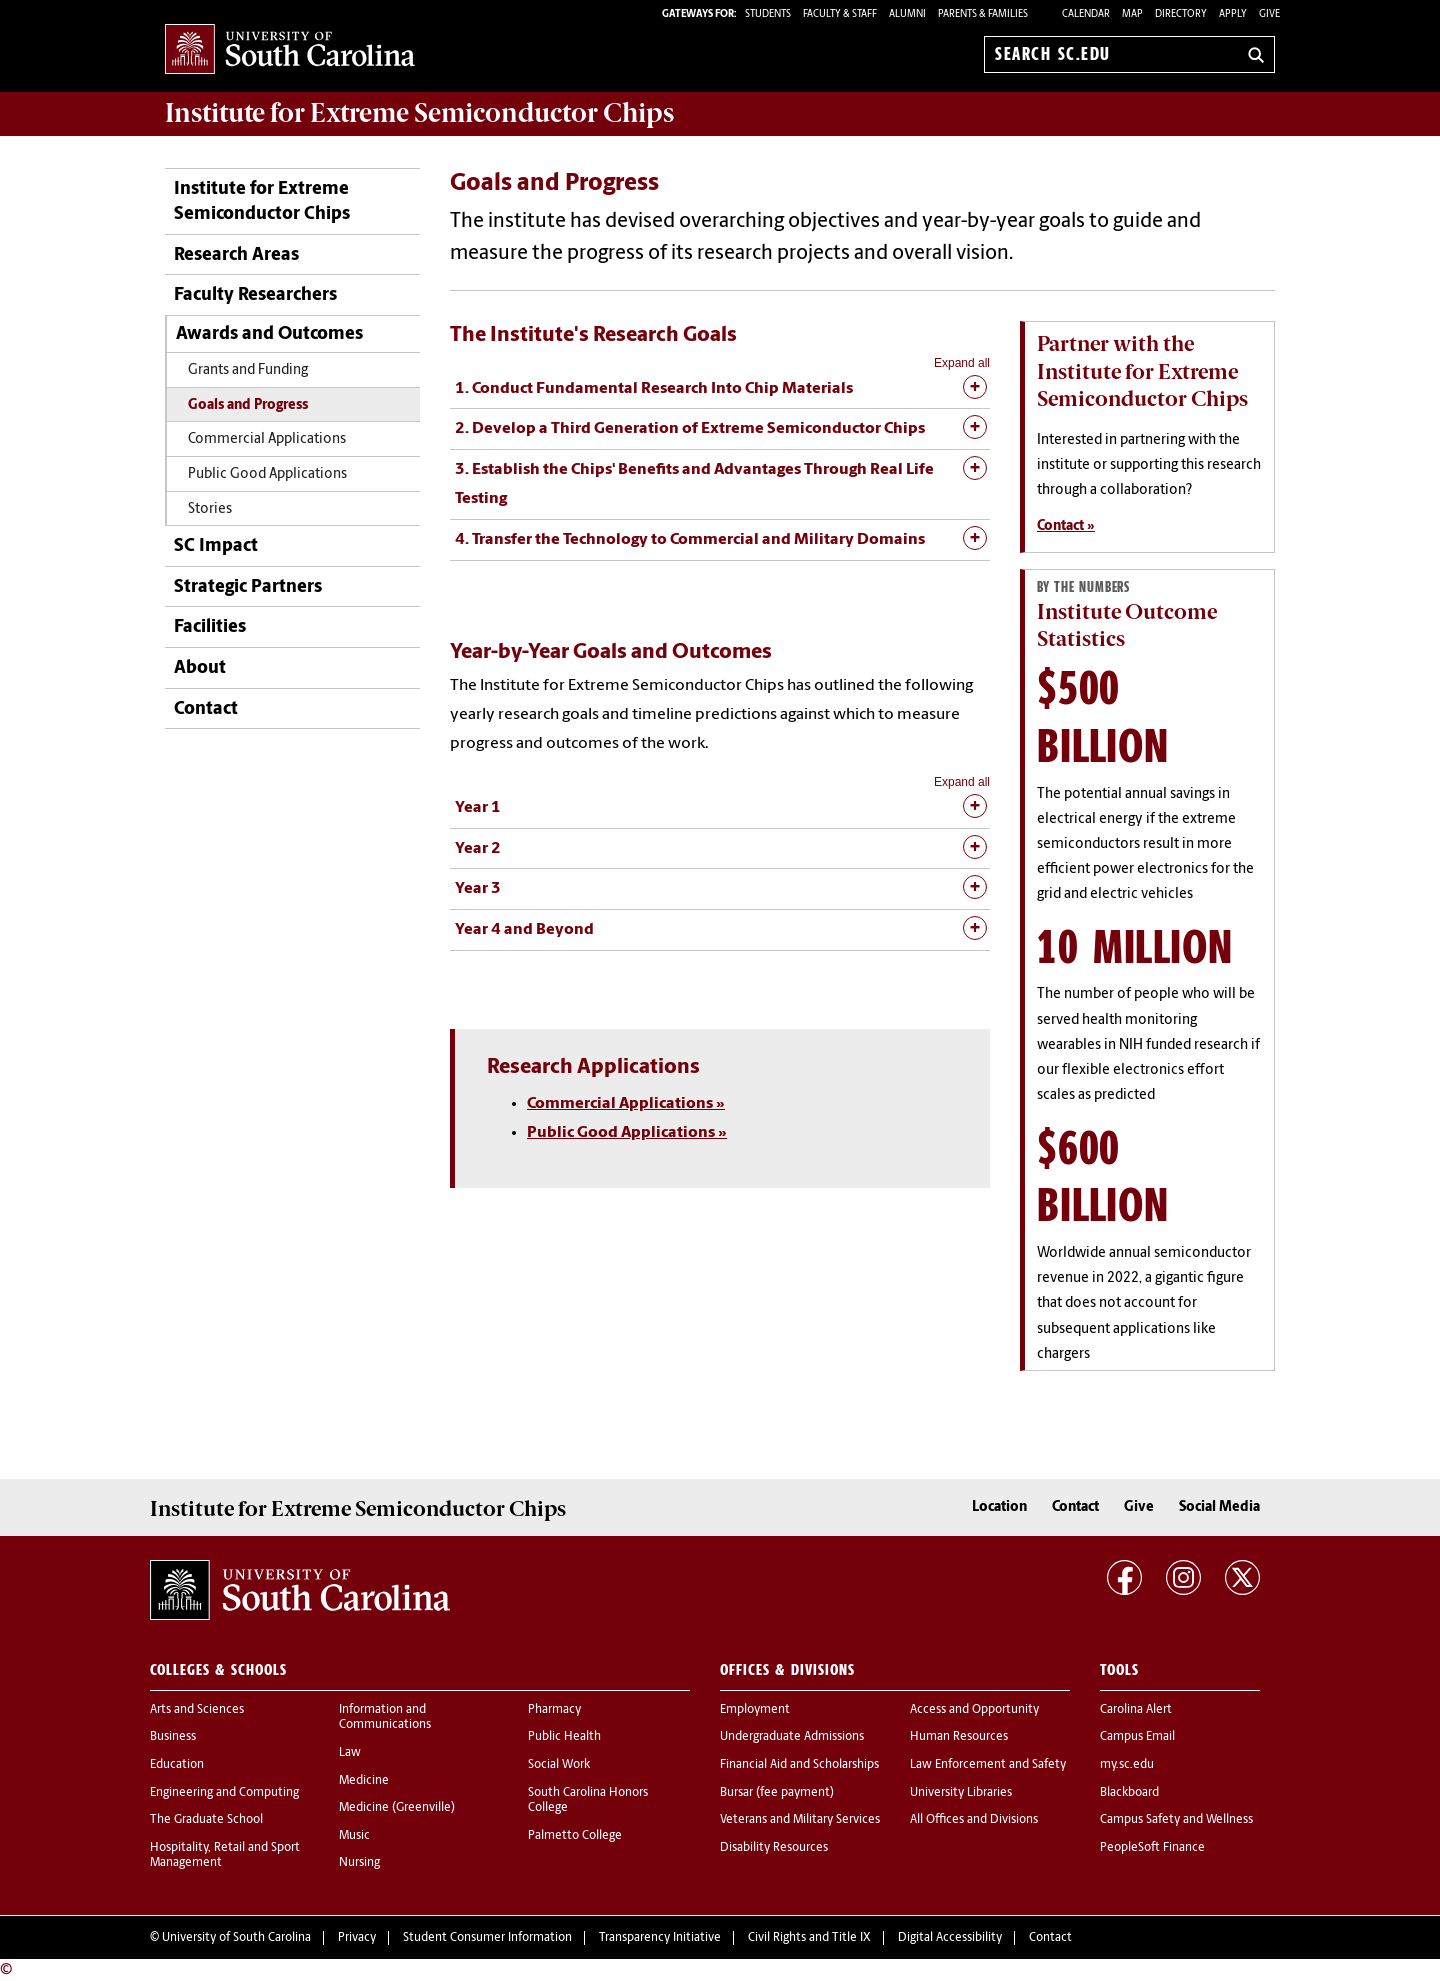 Image resolution: width=1440 pixels, height=1981 pixels. Describe the element at coordinates (269, 334) in the screenshot. I see `Awards and Outcomes` at that location.